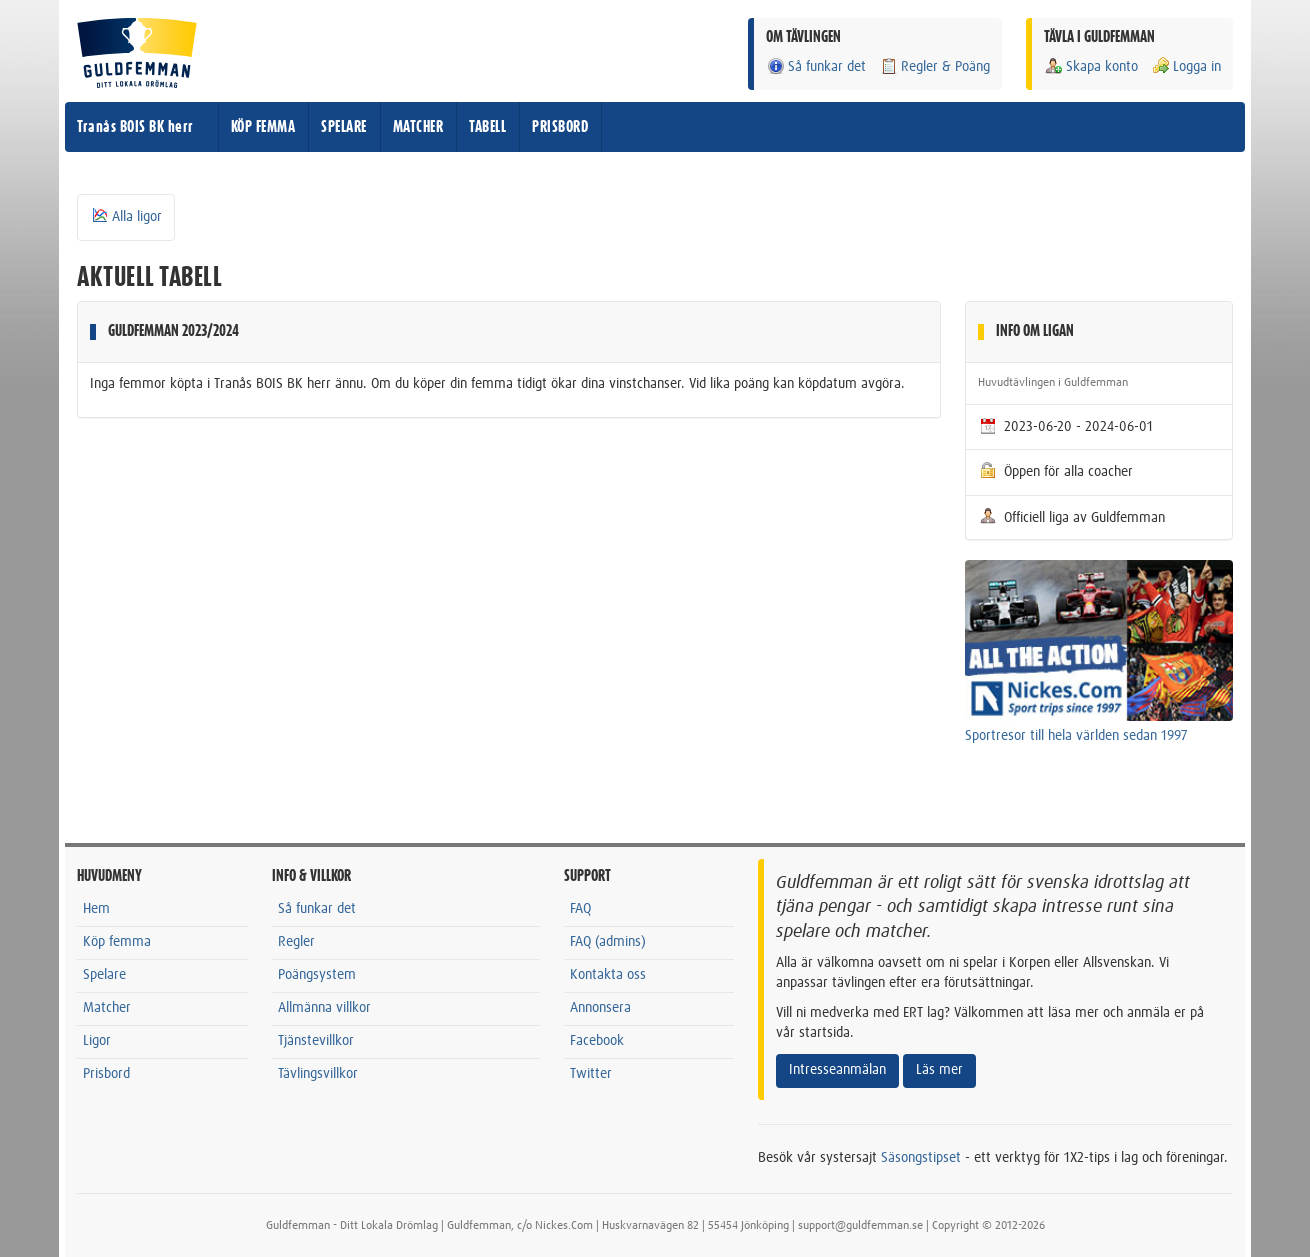 This screenshot has width=1310, height=1257. I want to click on Hem, so click(96, 909).